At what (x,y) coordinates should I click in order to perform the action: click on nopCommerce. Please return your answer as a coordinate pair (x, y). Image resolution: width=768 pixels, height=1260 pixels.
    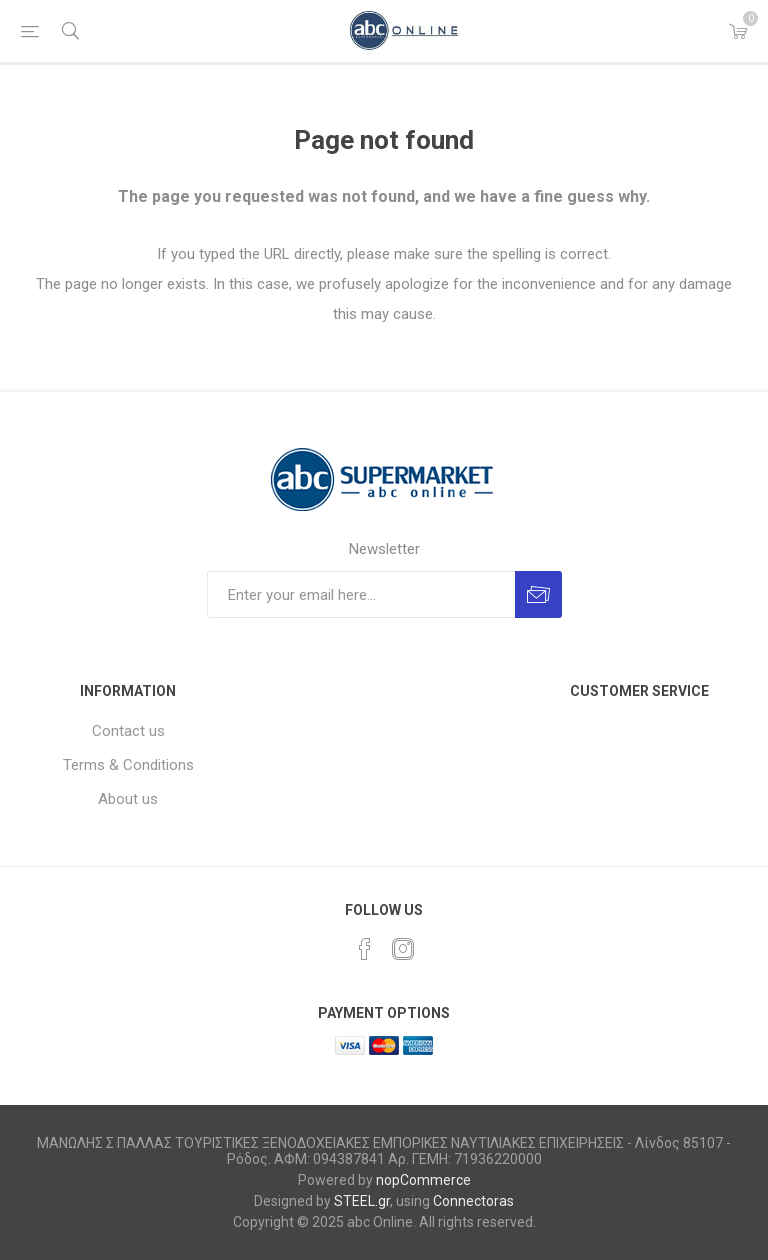
    Looking at the image, I should click on (423, 1180).